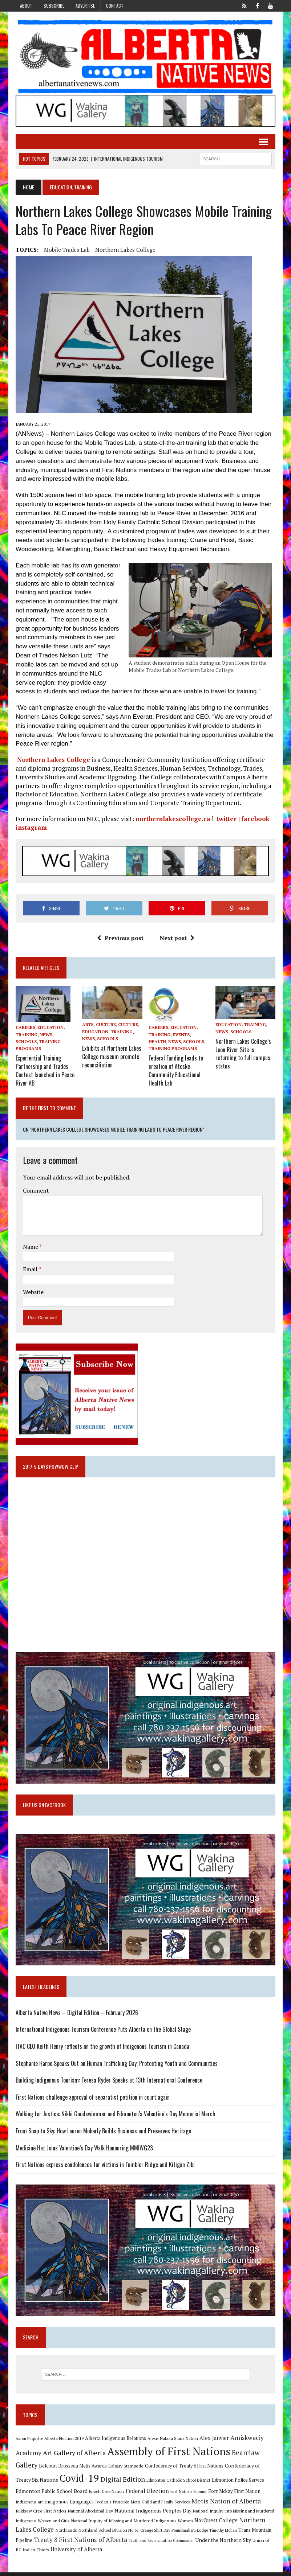 Image resolution: width=291 pixels, height=2576 pixels. Describe the element at coordinates (54, 6) in the screenshot. I see `Subscribe` at that location.